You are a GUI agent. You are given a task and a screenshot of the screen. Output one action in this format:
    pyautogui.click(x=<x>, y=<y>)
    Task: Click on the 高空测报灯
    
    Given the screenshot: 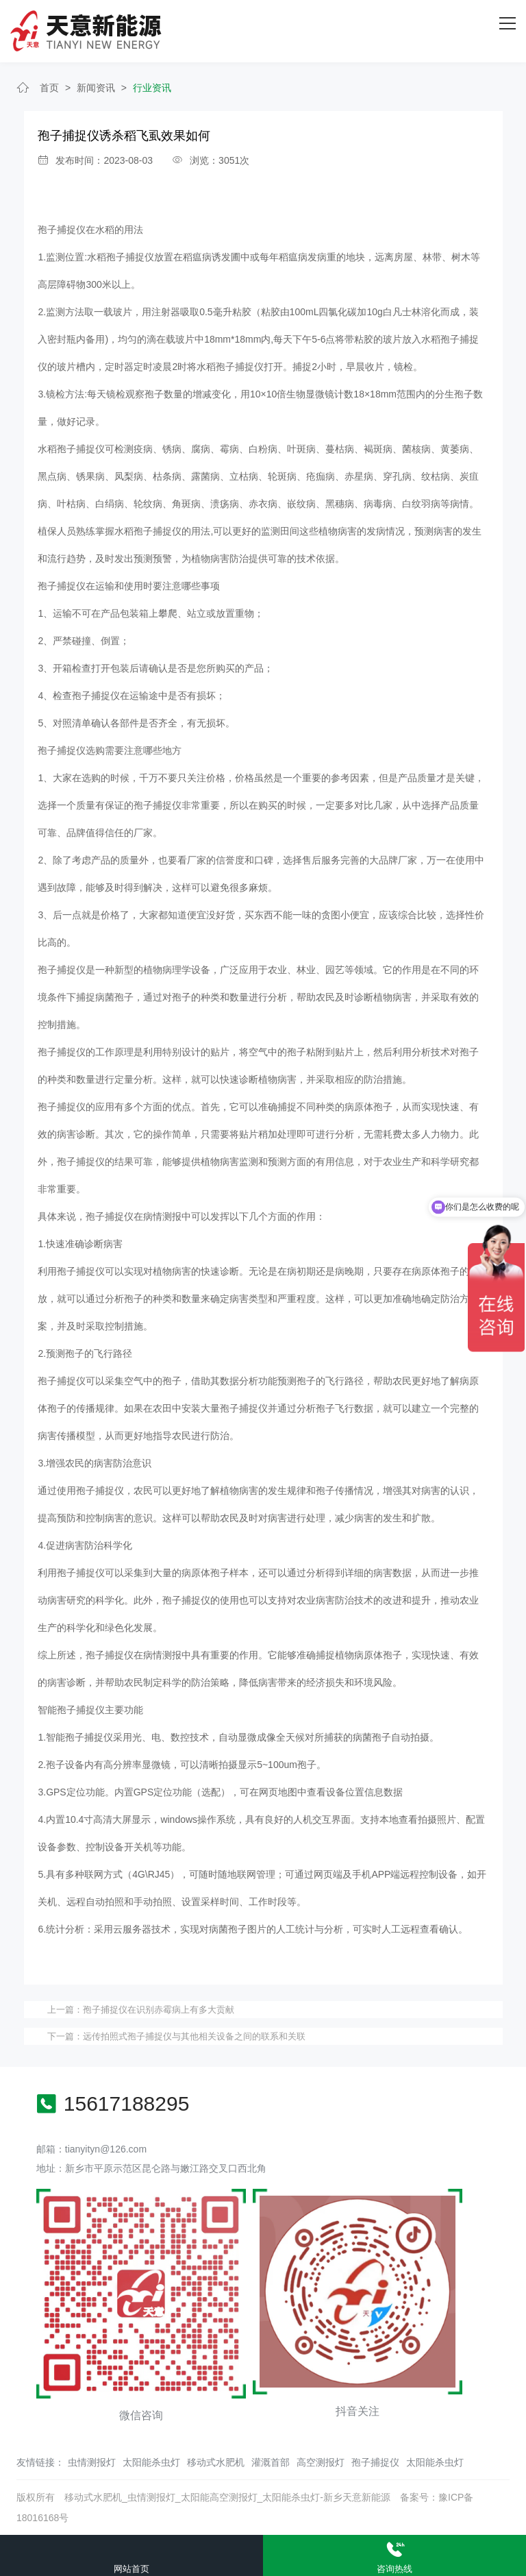 What is the action you would take?
    pyautogui.click(x=321, y=2462)
    